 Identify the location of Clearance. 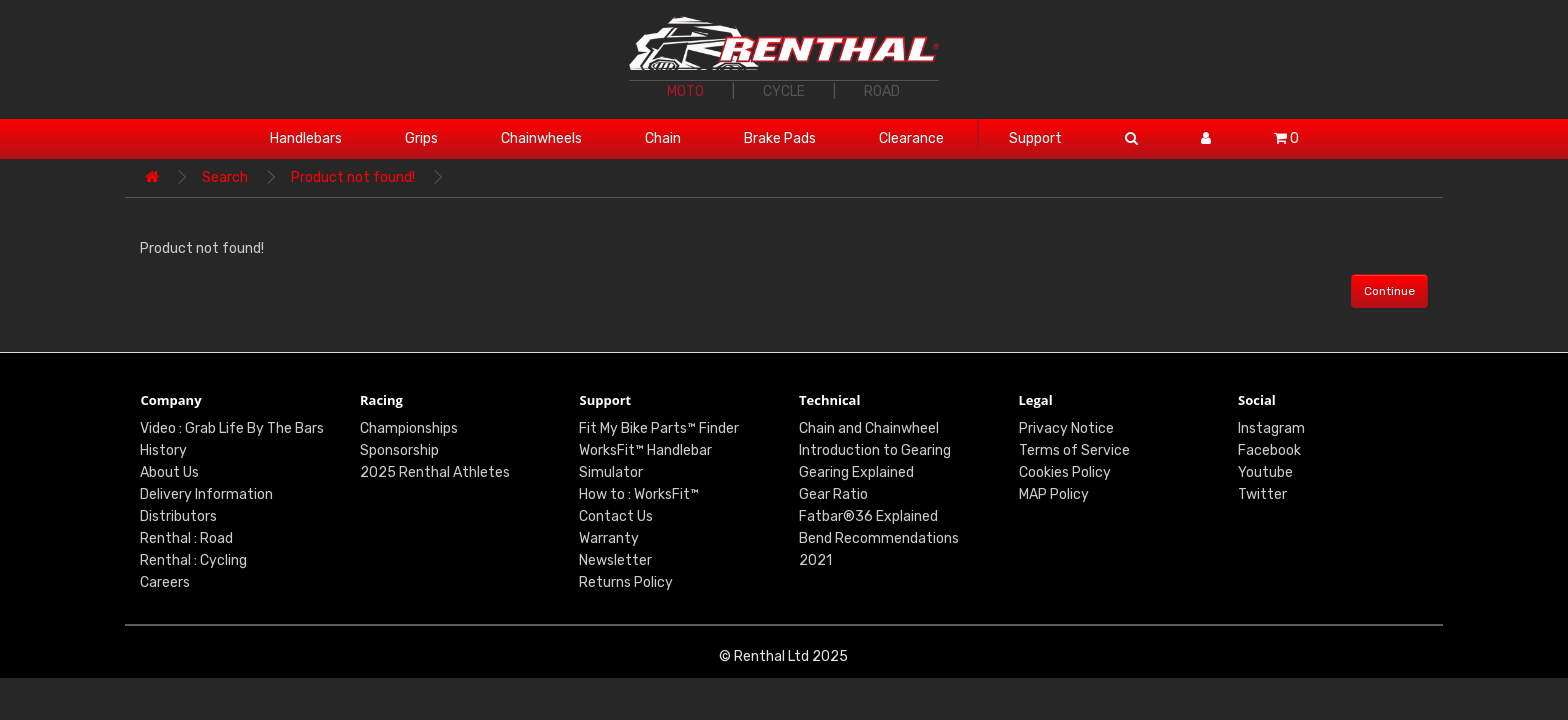
(911, 138).